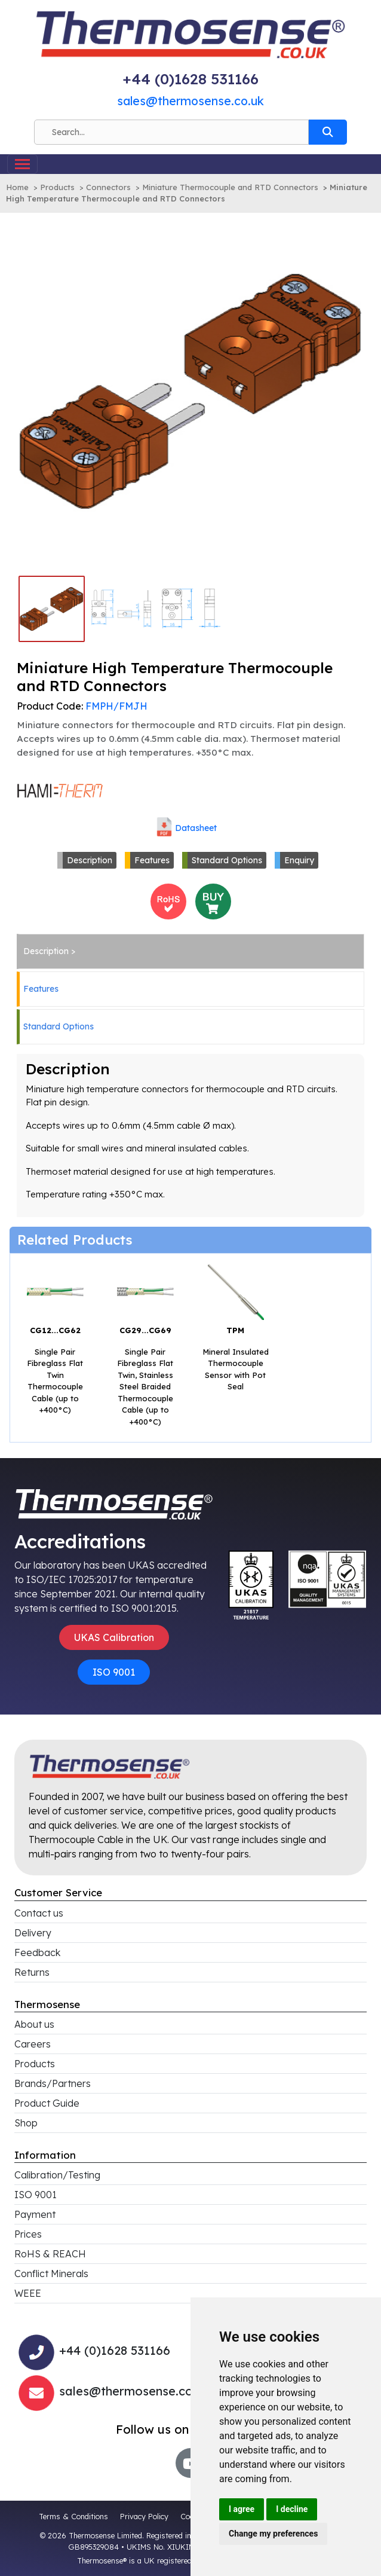  Describe the element at coordinates (273, 2533) in the screenshot. I see `Change my preferences [button]` at that location.